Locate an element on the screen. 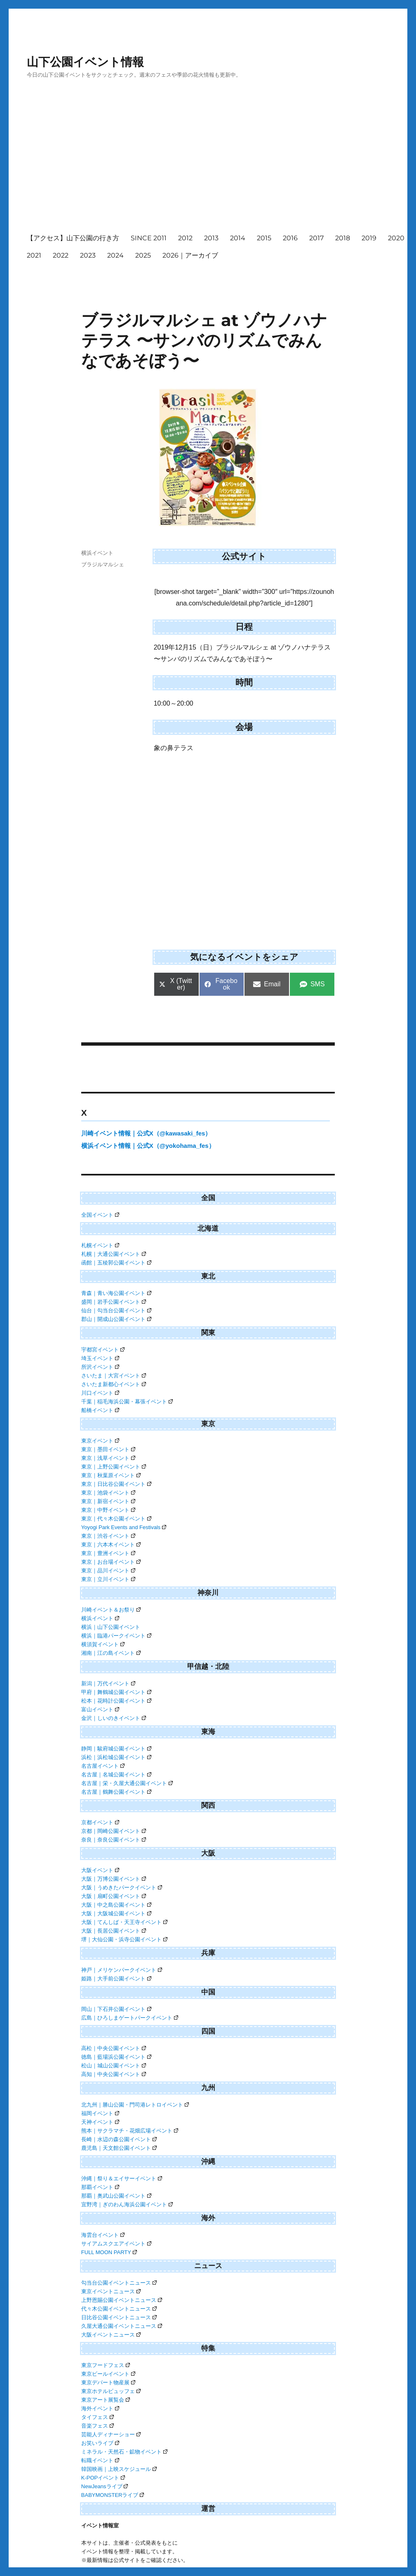  2022 is located at coordinates (60, 255).